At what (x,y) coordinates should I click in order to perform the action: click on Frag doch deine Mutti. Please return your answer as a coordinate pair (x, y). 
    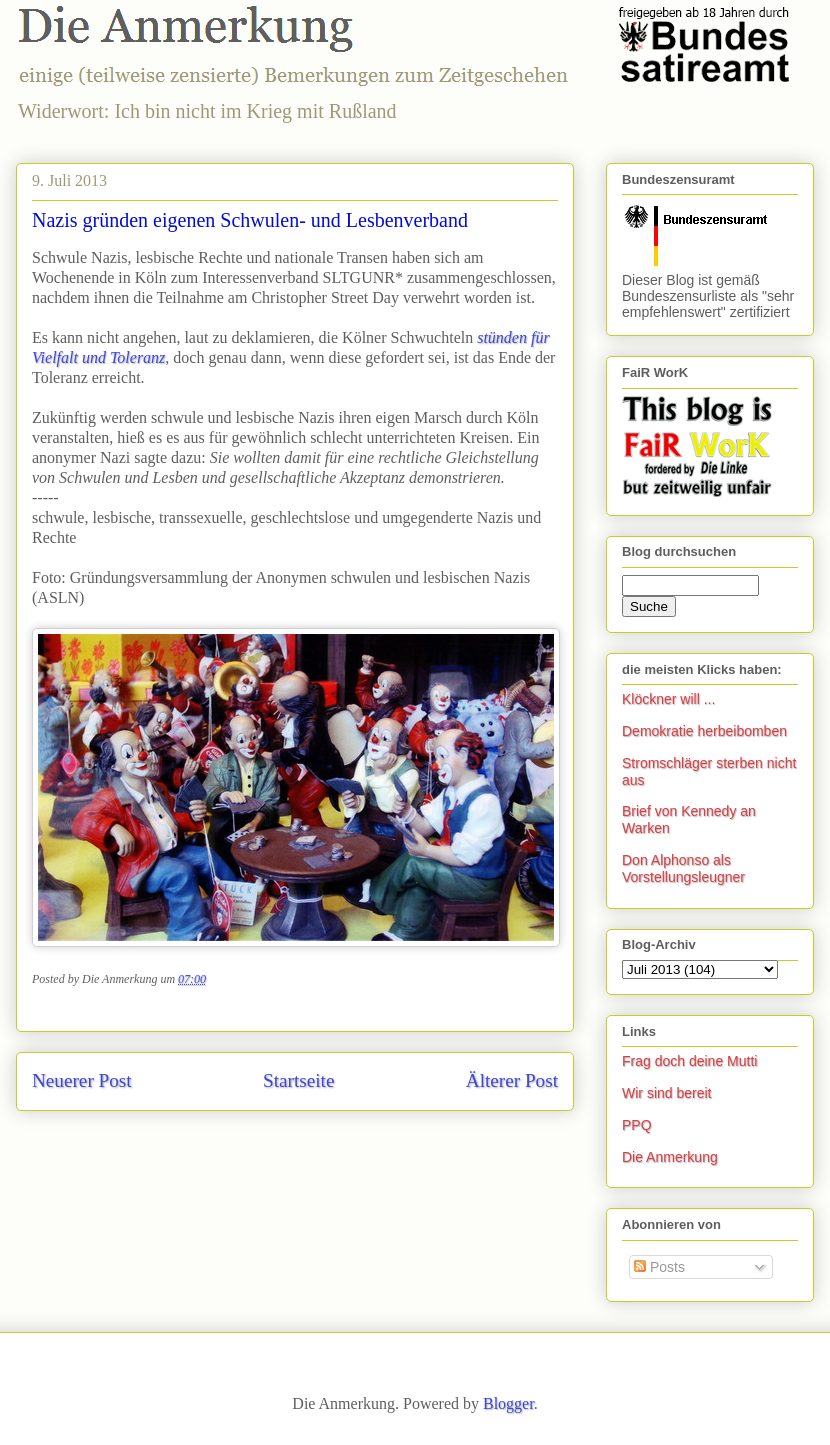
    Looking at the image, I should click on (689, 1061).